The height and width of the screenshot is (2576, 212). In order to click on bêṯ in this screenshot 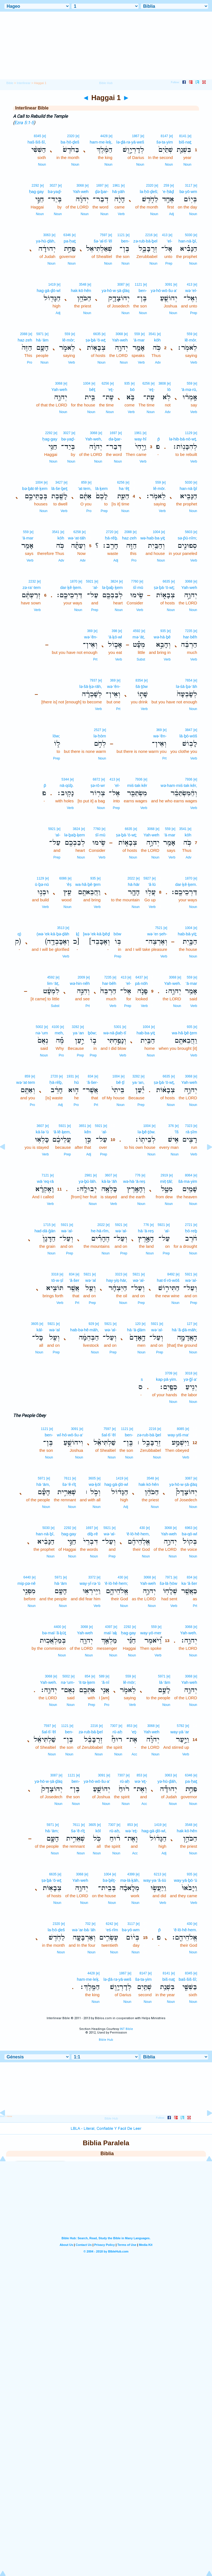, I will do `click(92, 389)`.